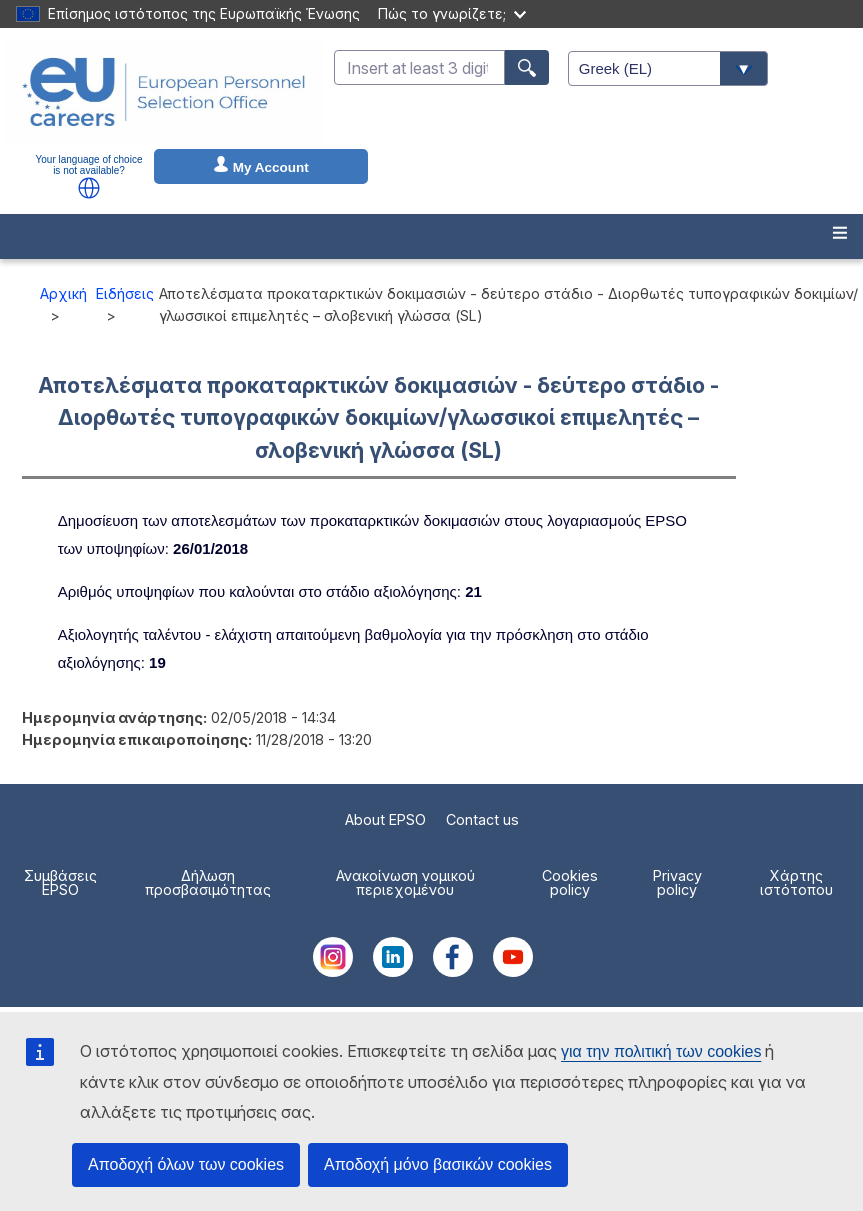  Describe the element at coordinates (385, 819) in the screenshot. I see `About EPSO` at that location.